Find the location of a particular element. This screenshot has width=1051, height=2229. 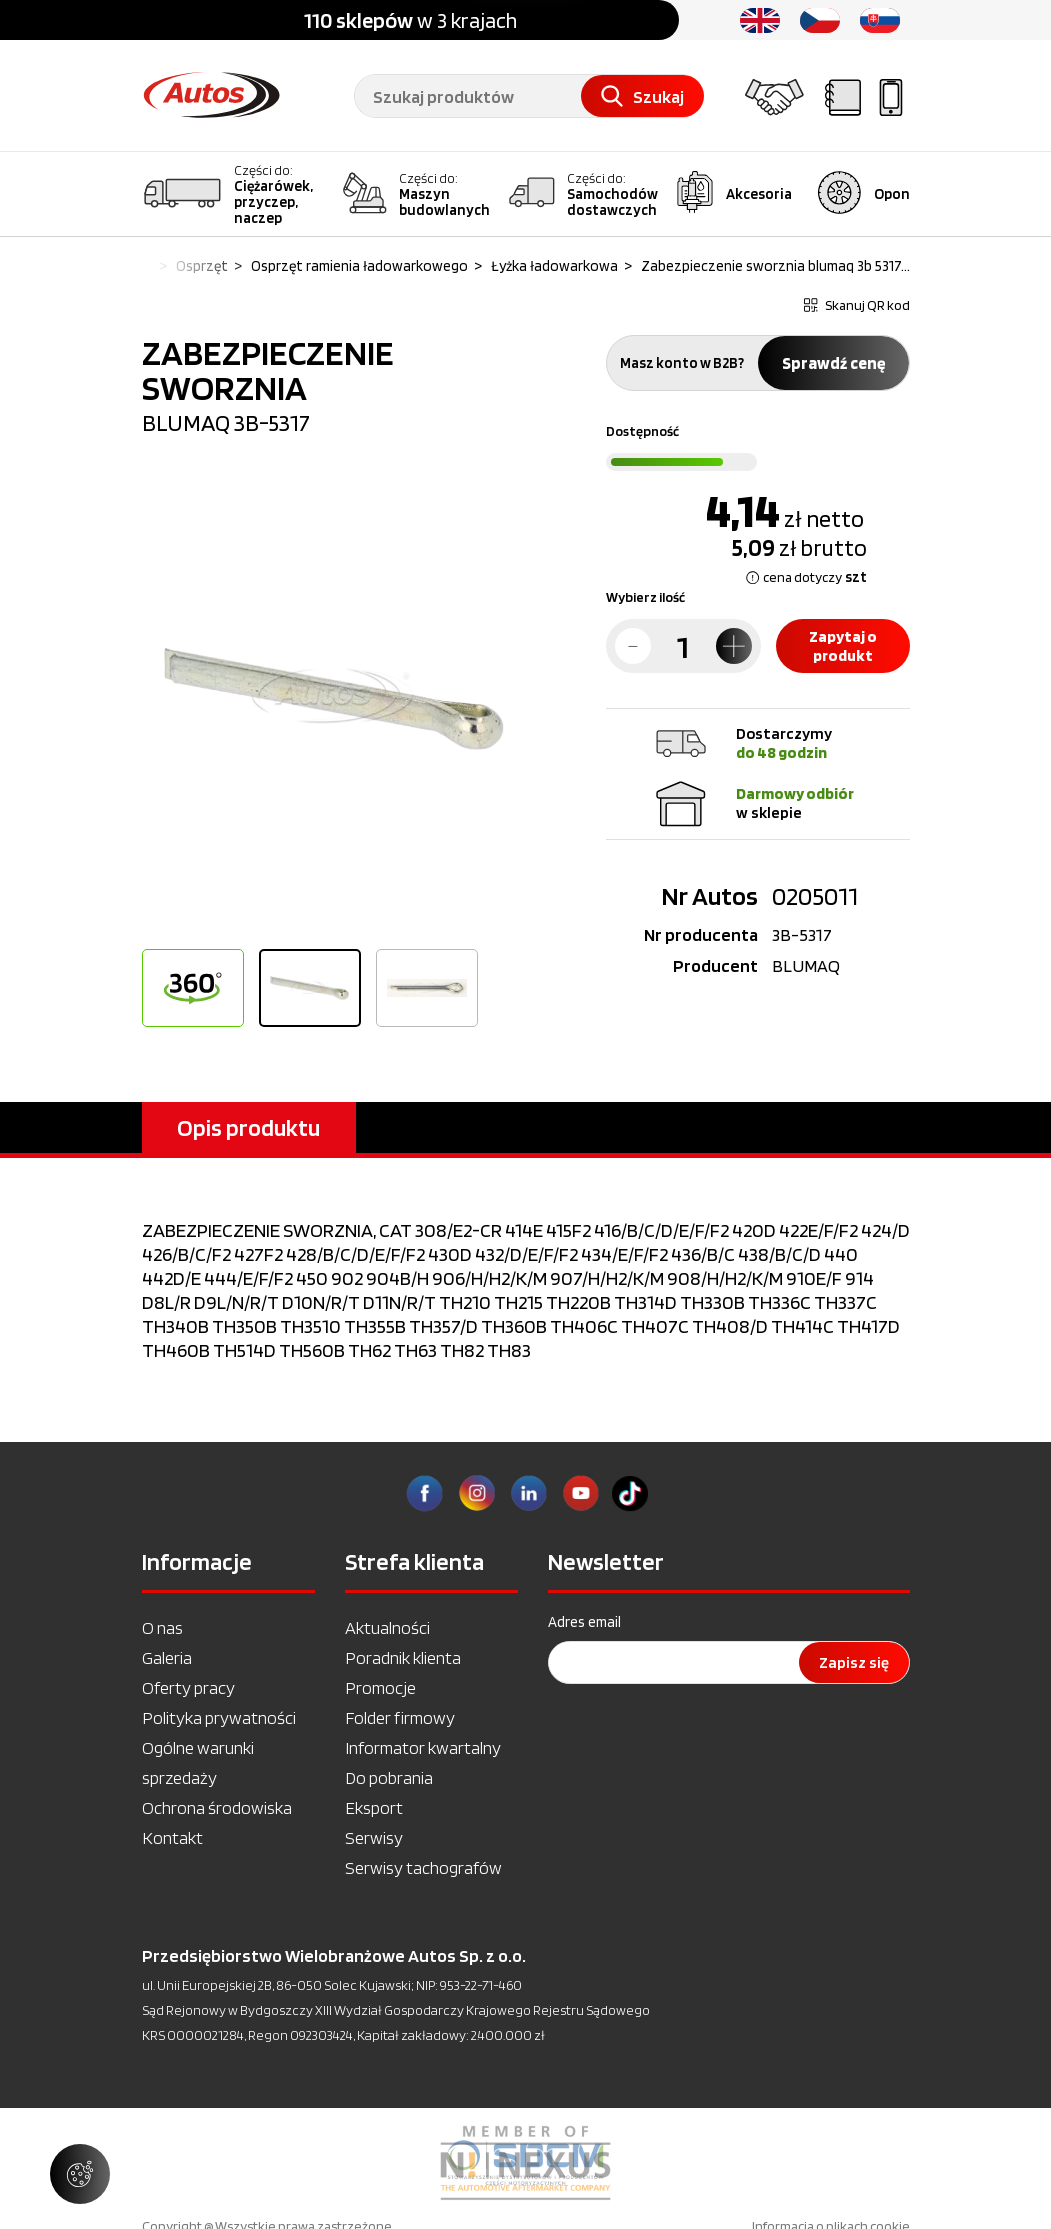

Promocje is located at coordinates (380, 1687).